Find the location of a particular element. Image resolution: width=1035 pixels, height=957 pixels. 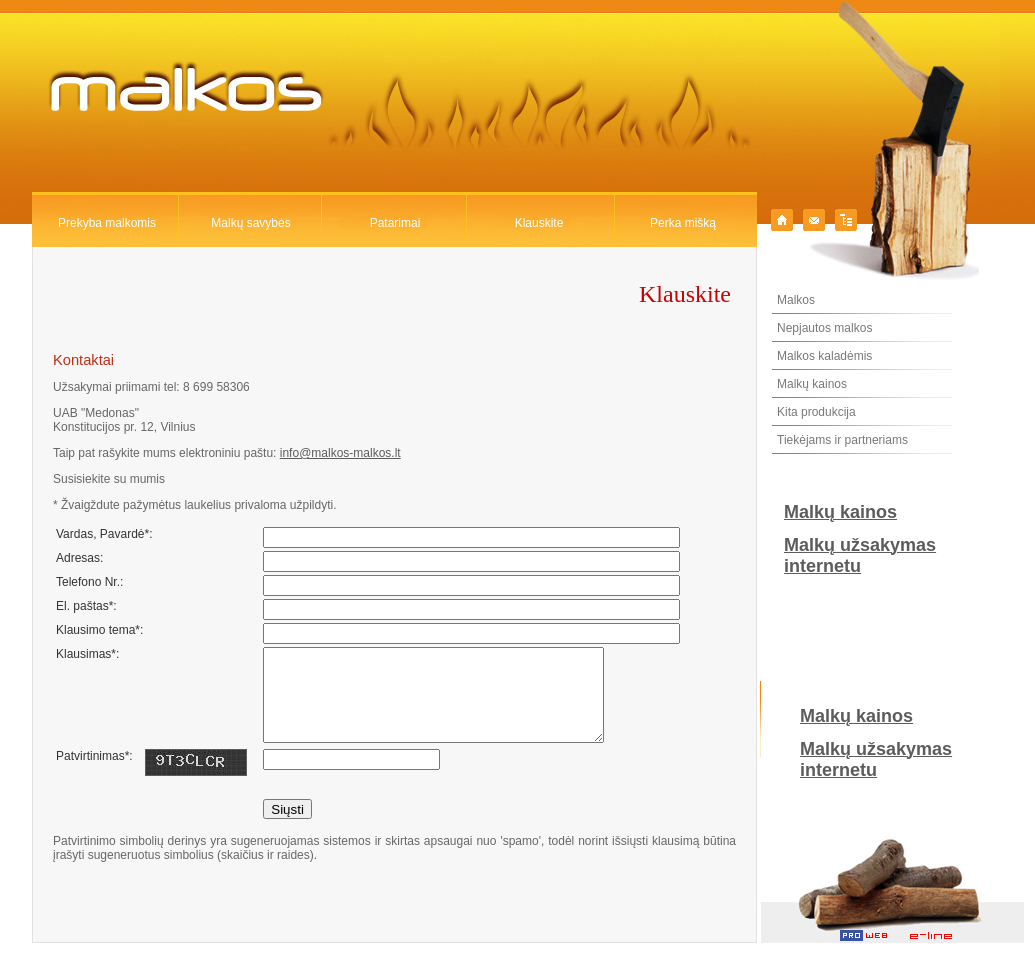

Klauskite is located at coordinates (539, 223).